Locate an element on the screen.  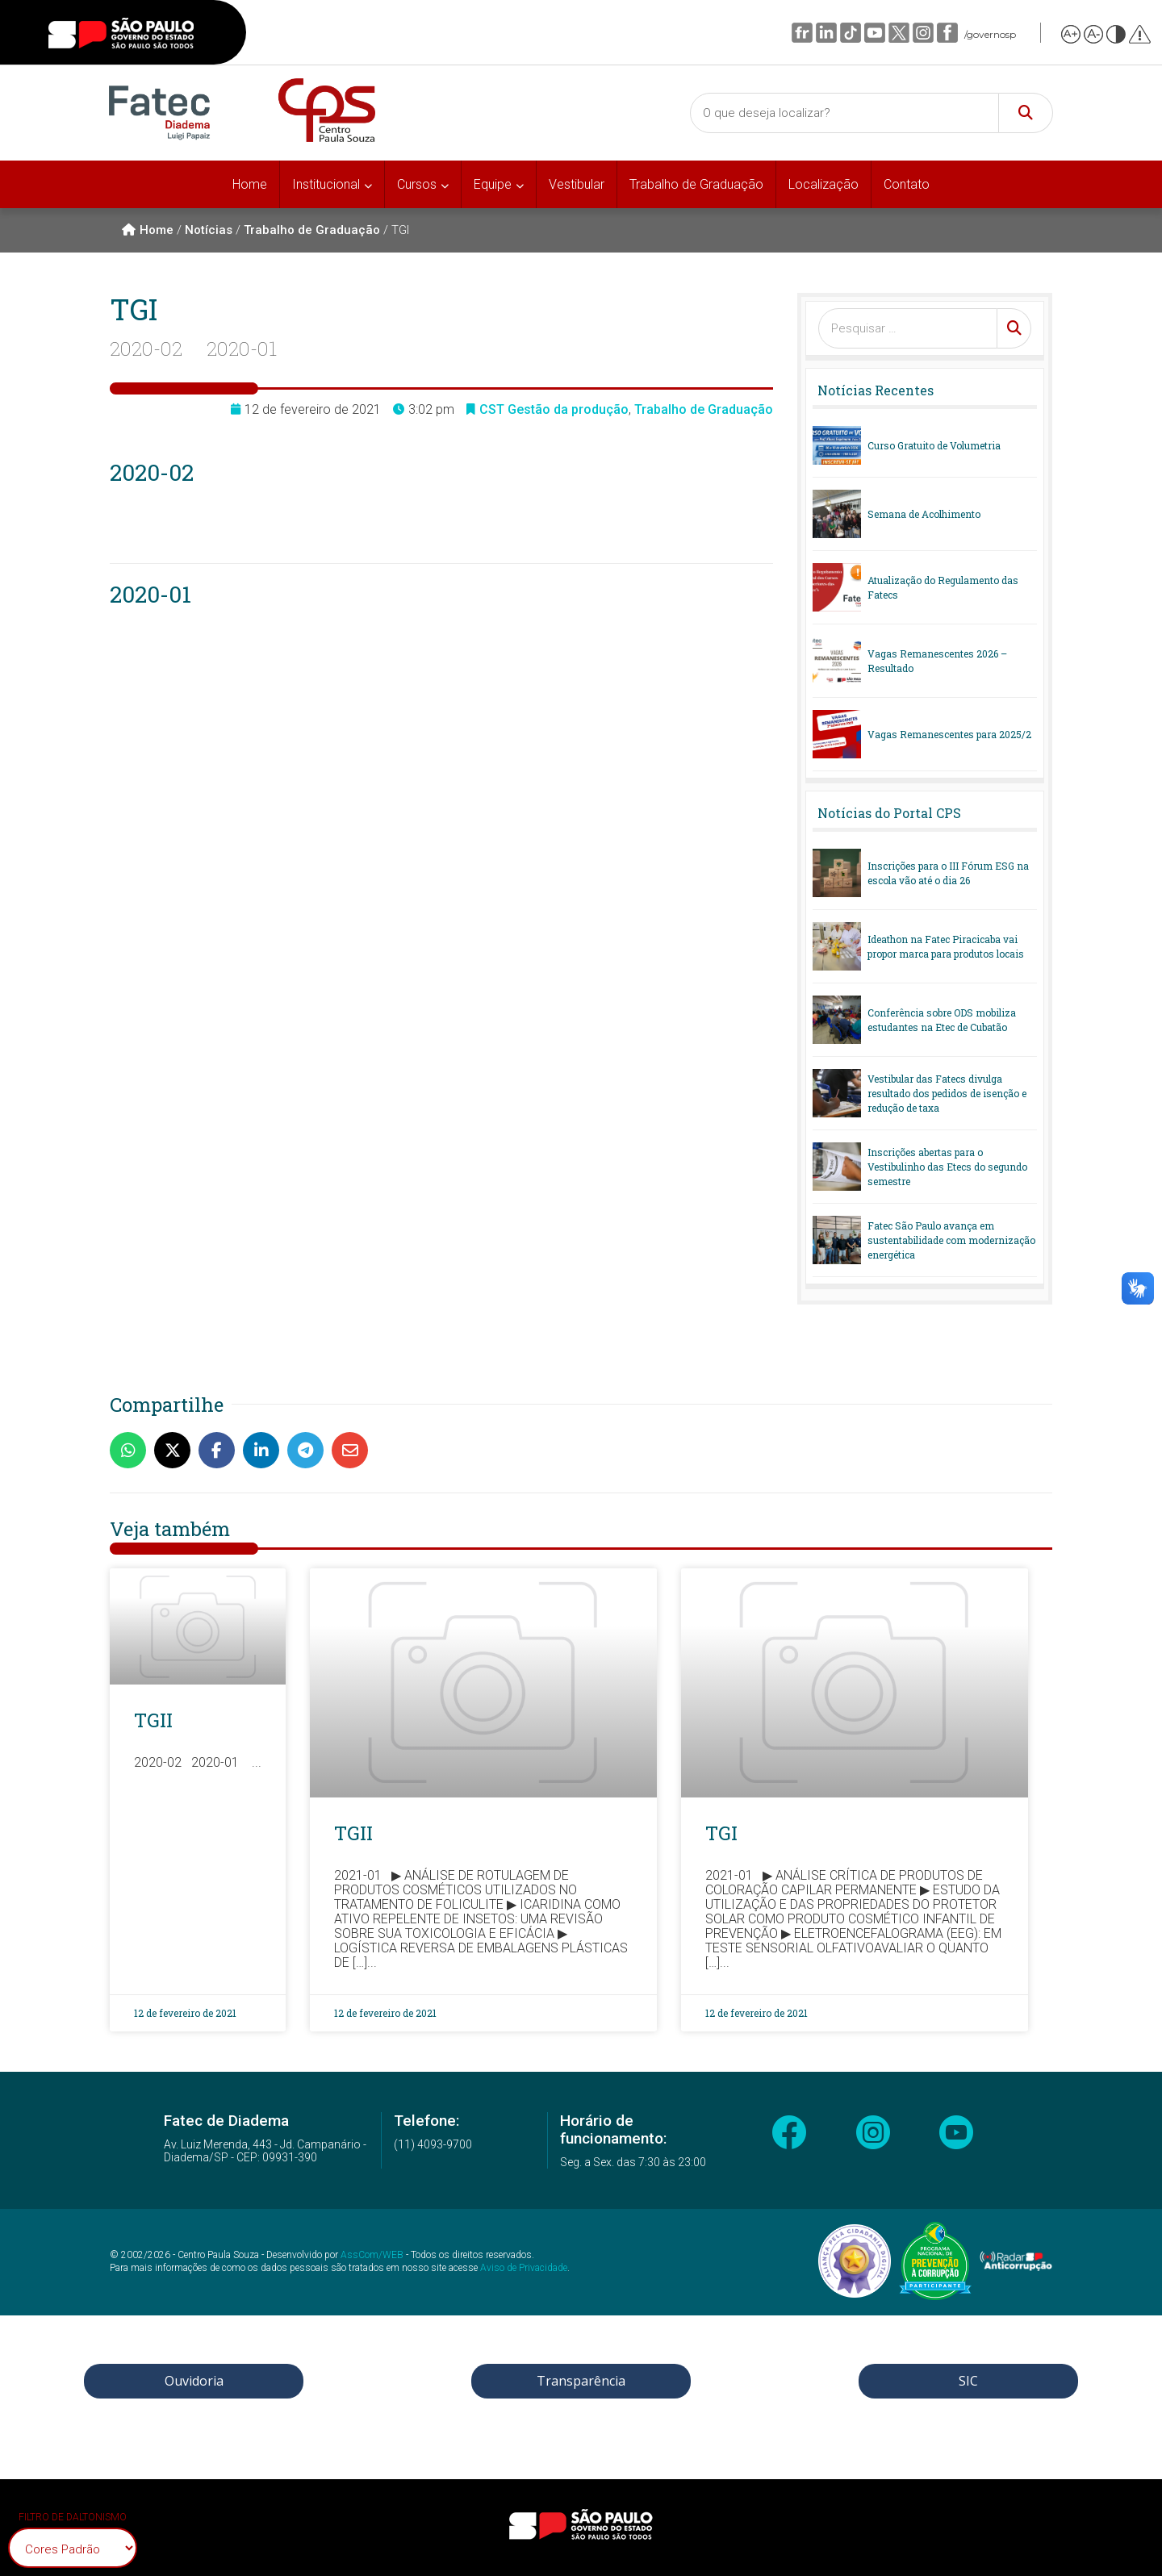
Aviso de Privacidade is located at coordinates (523, 2267).